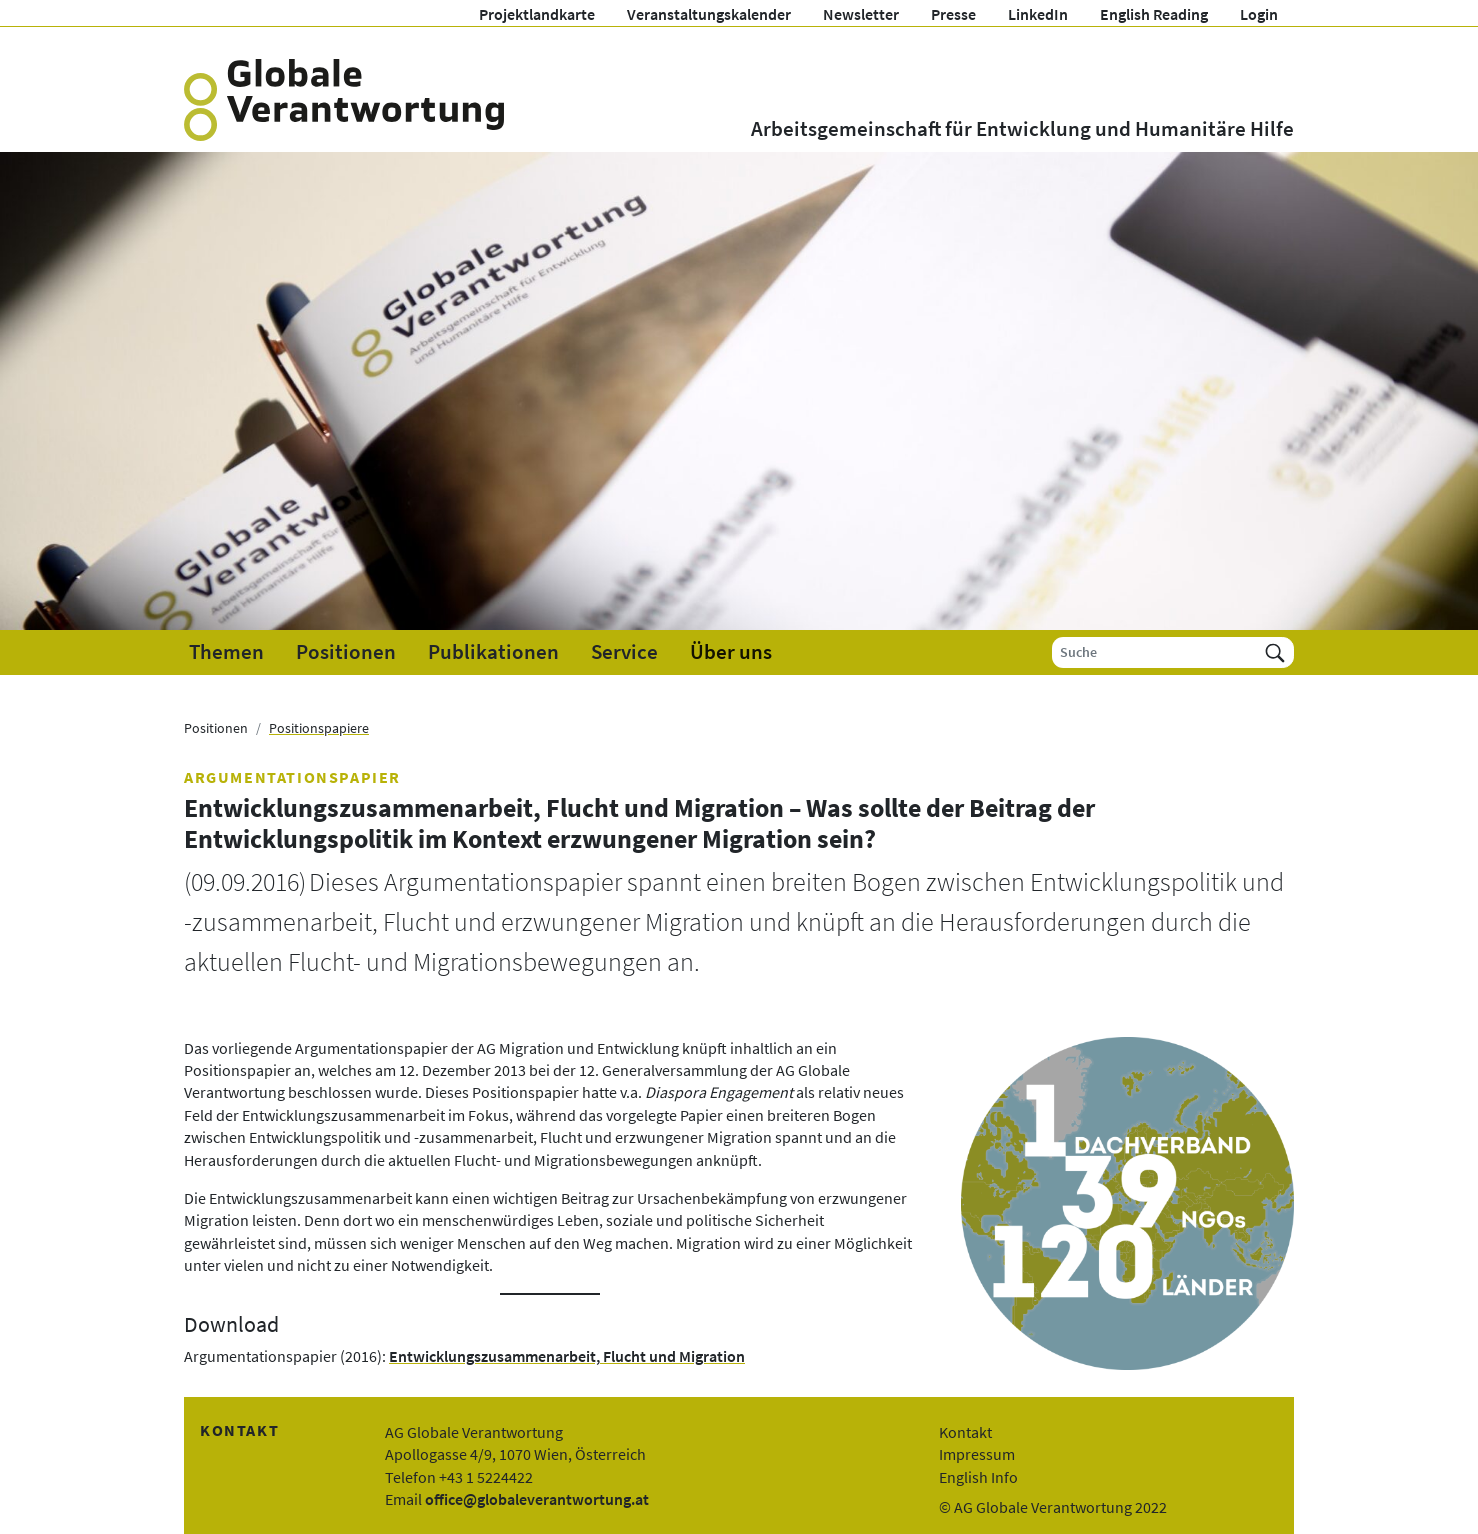  Describe the element at coordinates (965, 1432) in the screenshot. I see `Kontakt` at that location.